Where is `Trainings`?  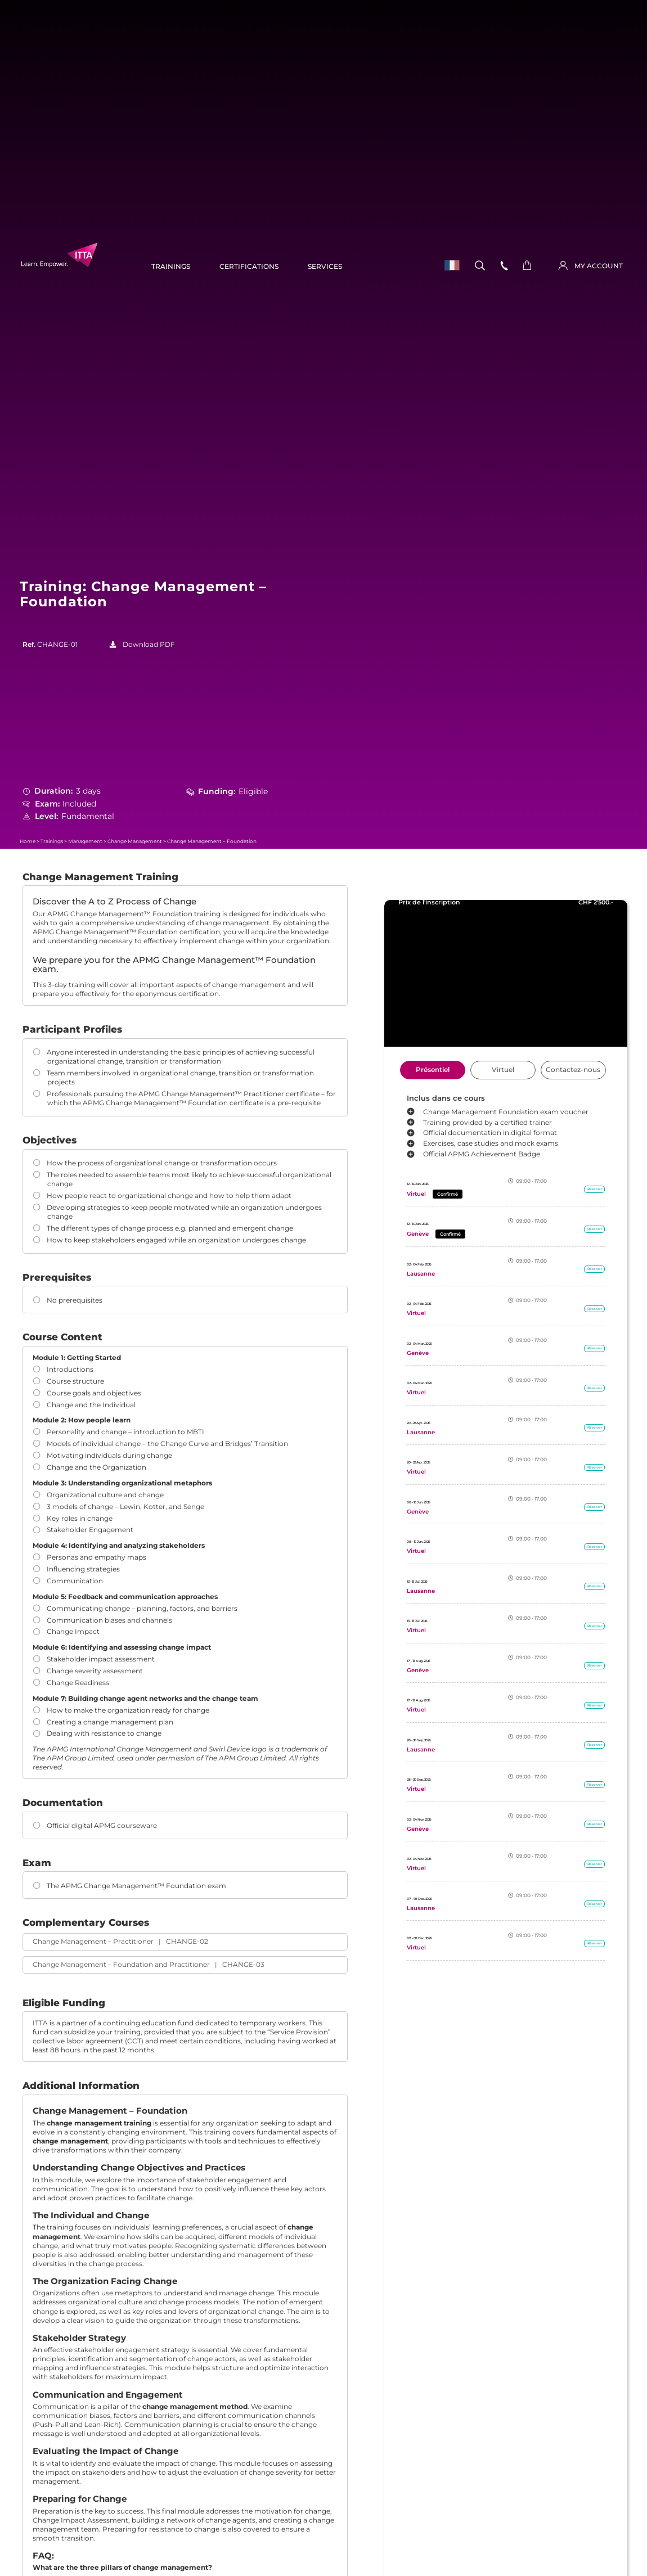 Trainings is located at coordinates (170, 267).